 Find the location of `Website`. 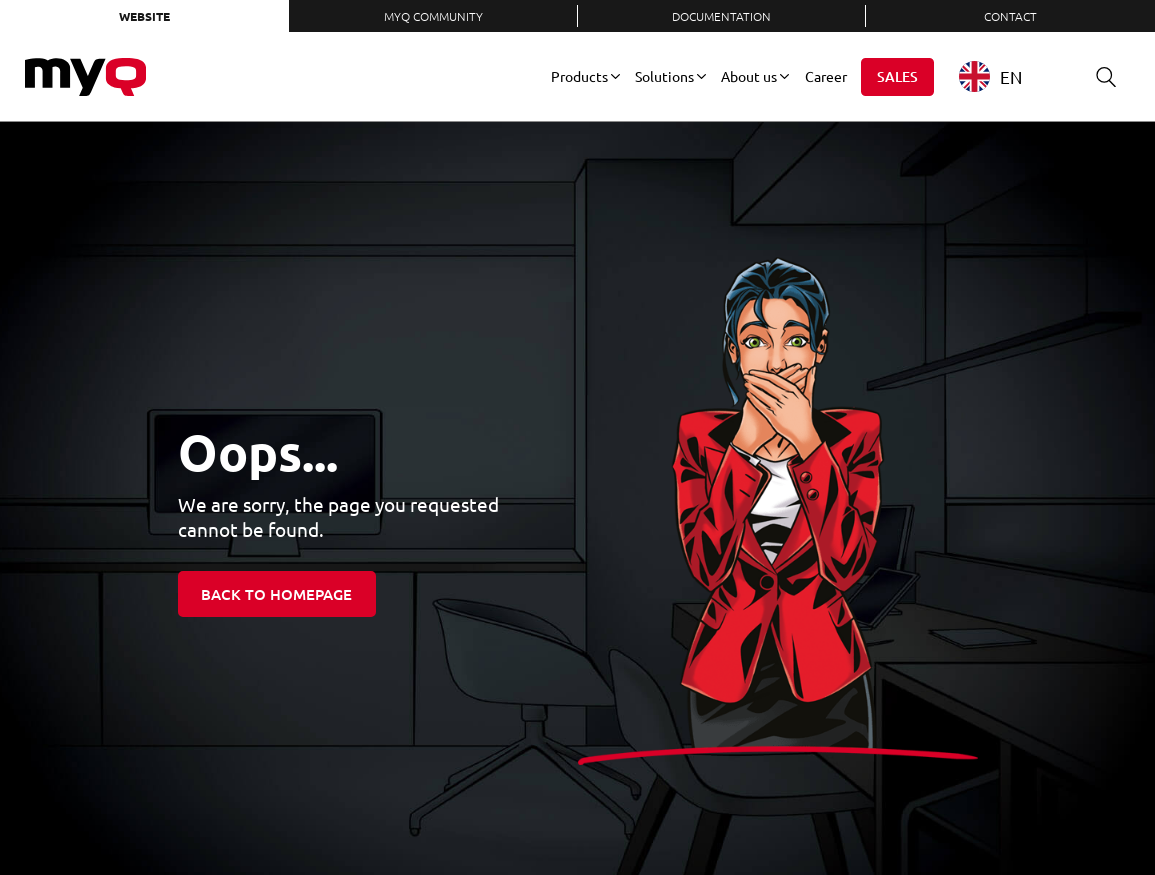

Website is located at coordinates (144, 16).